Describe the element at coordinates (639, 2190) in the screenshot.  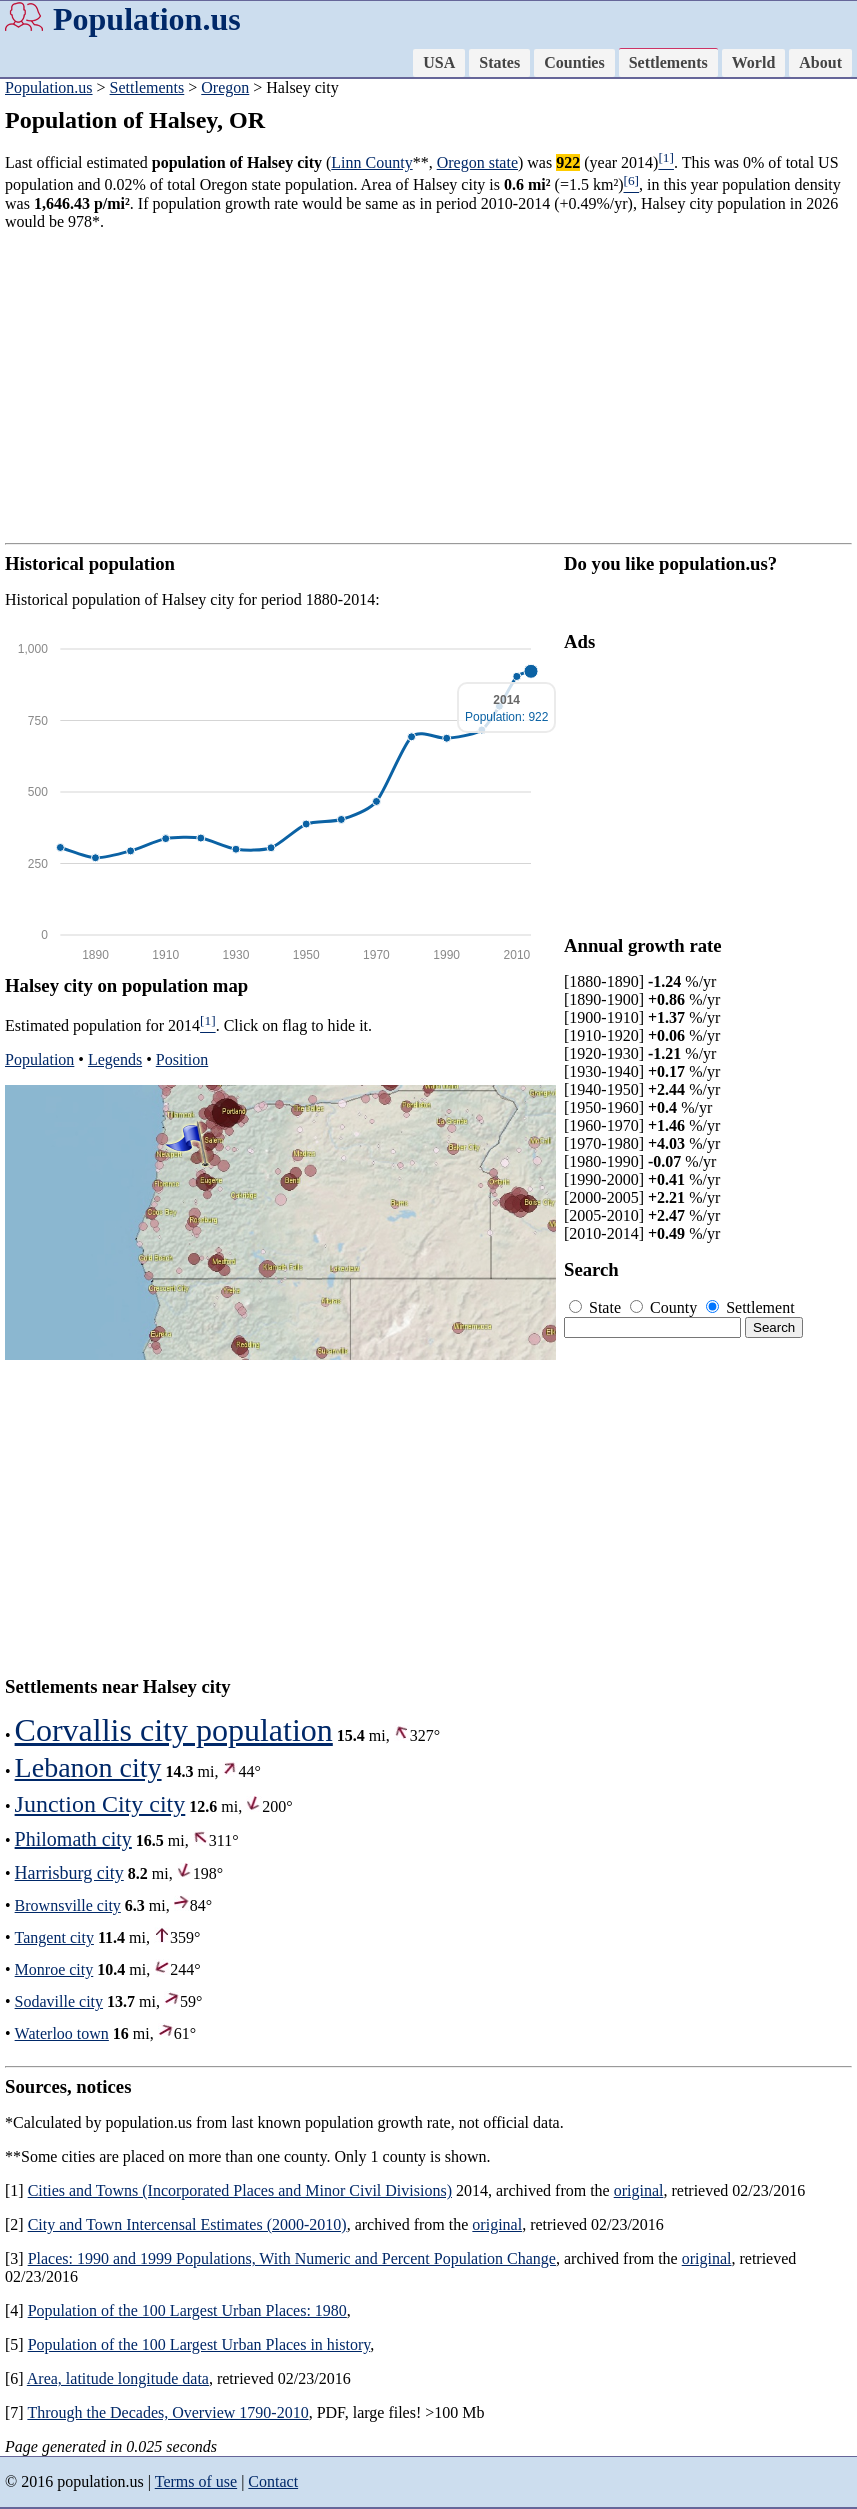
I see `original` at that location.